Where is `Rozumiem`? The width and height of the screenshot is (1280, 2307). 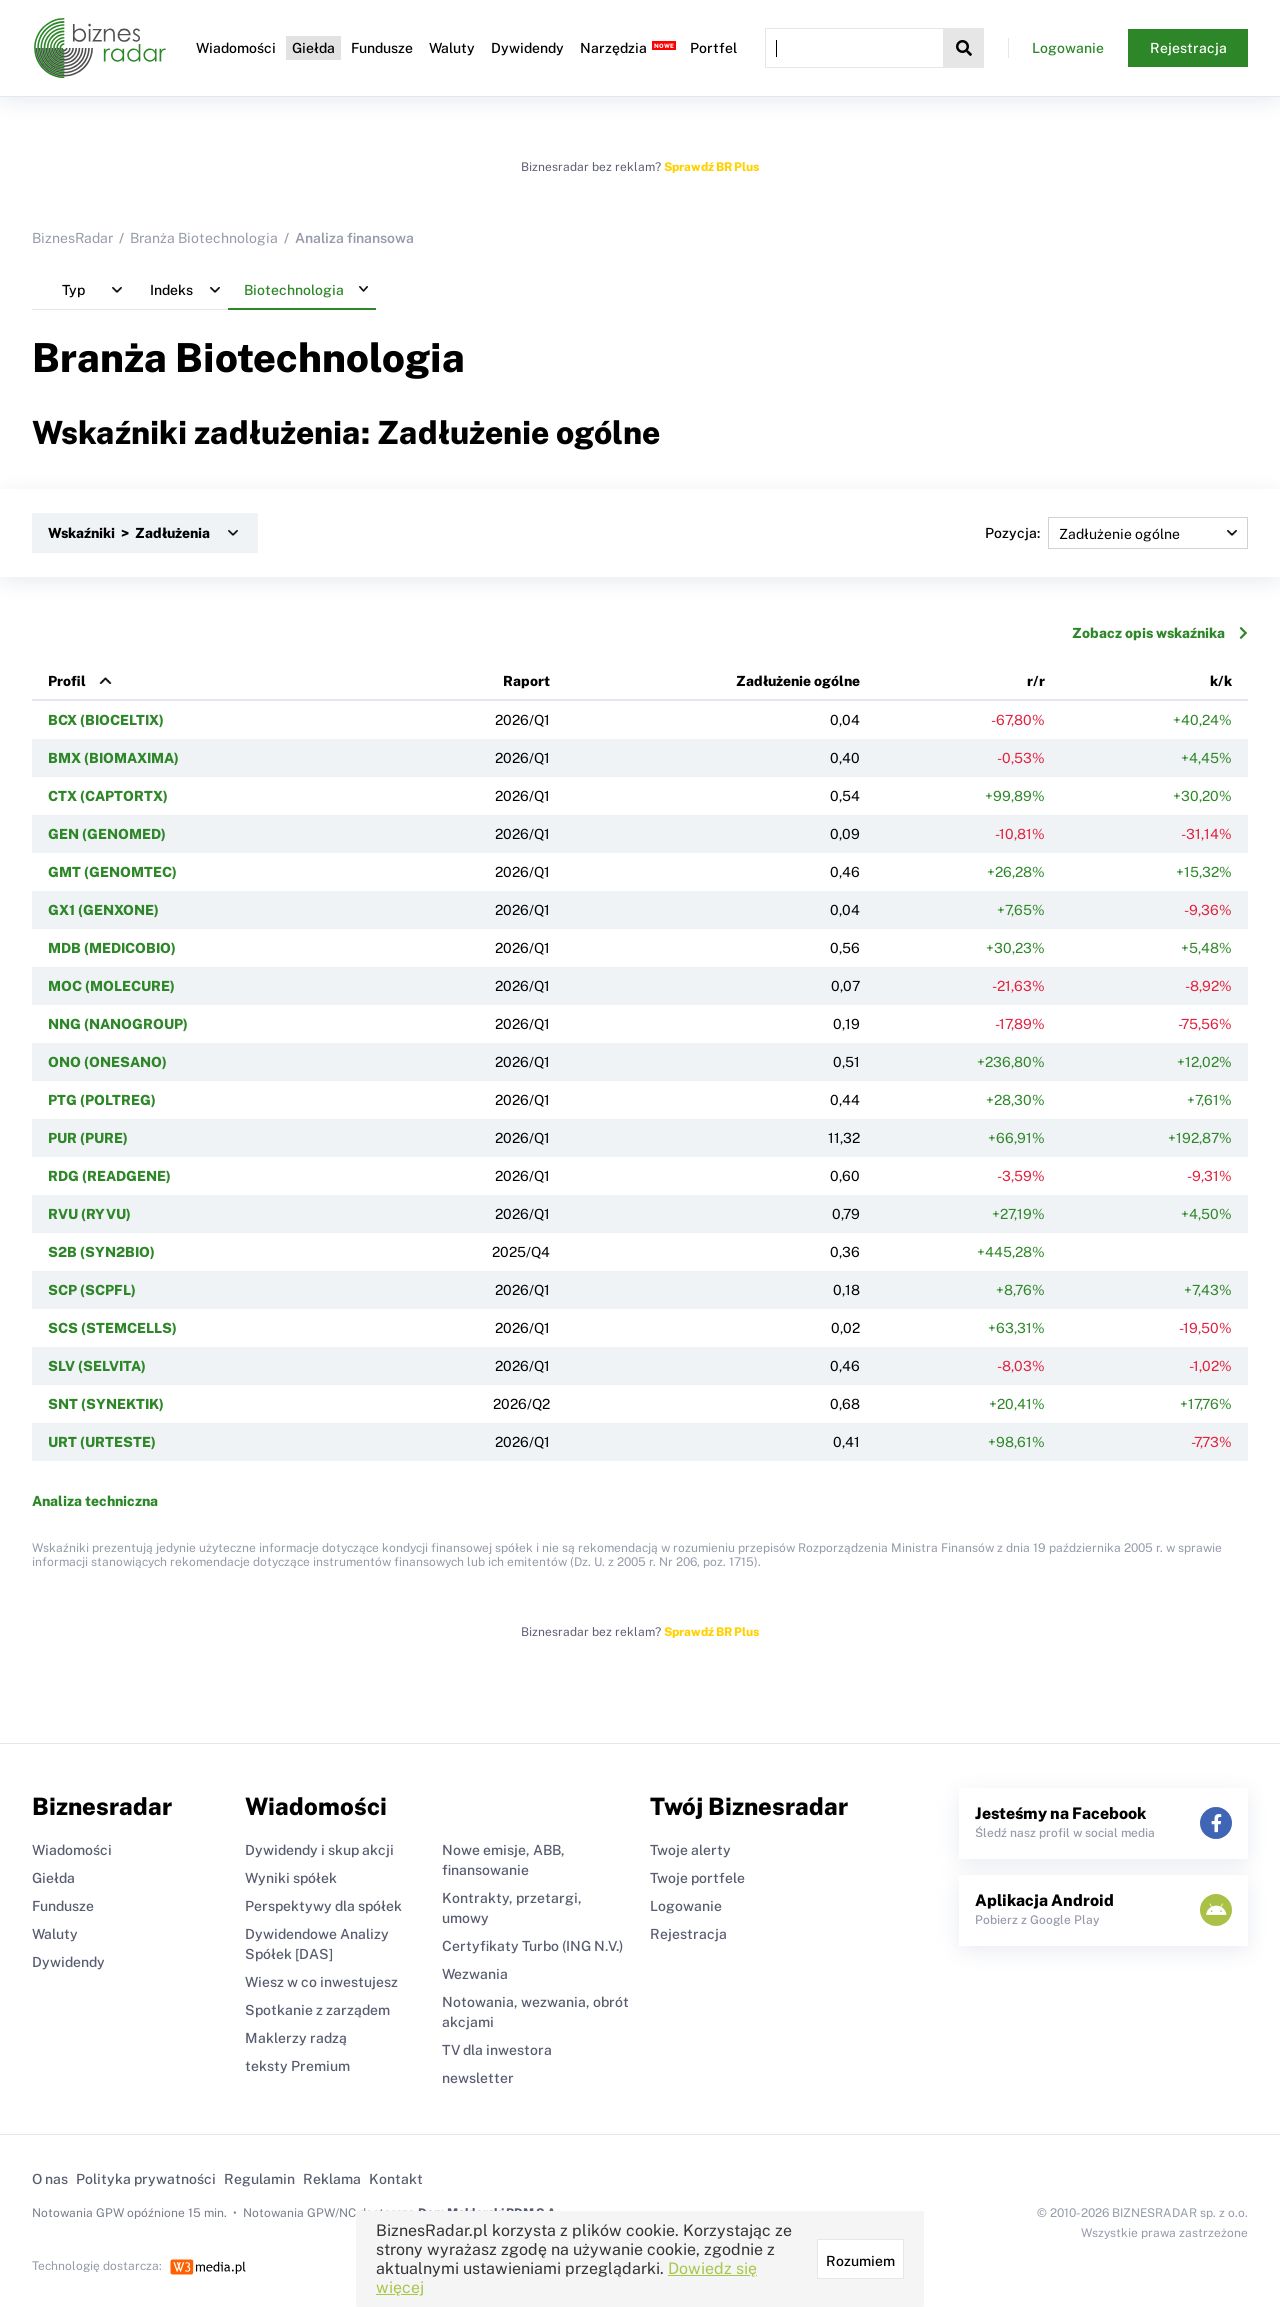
Rozumiem is located at coordinates (860, 2261).